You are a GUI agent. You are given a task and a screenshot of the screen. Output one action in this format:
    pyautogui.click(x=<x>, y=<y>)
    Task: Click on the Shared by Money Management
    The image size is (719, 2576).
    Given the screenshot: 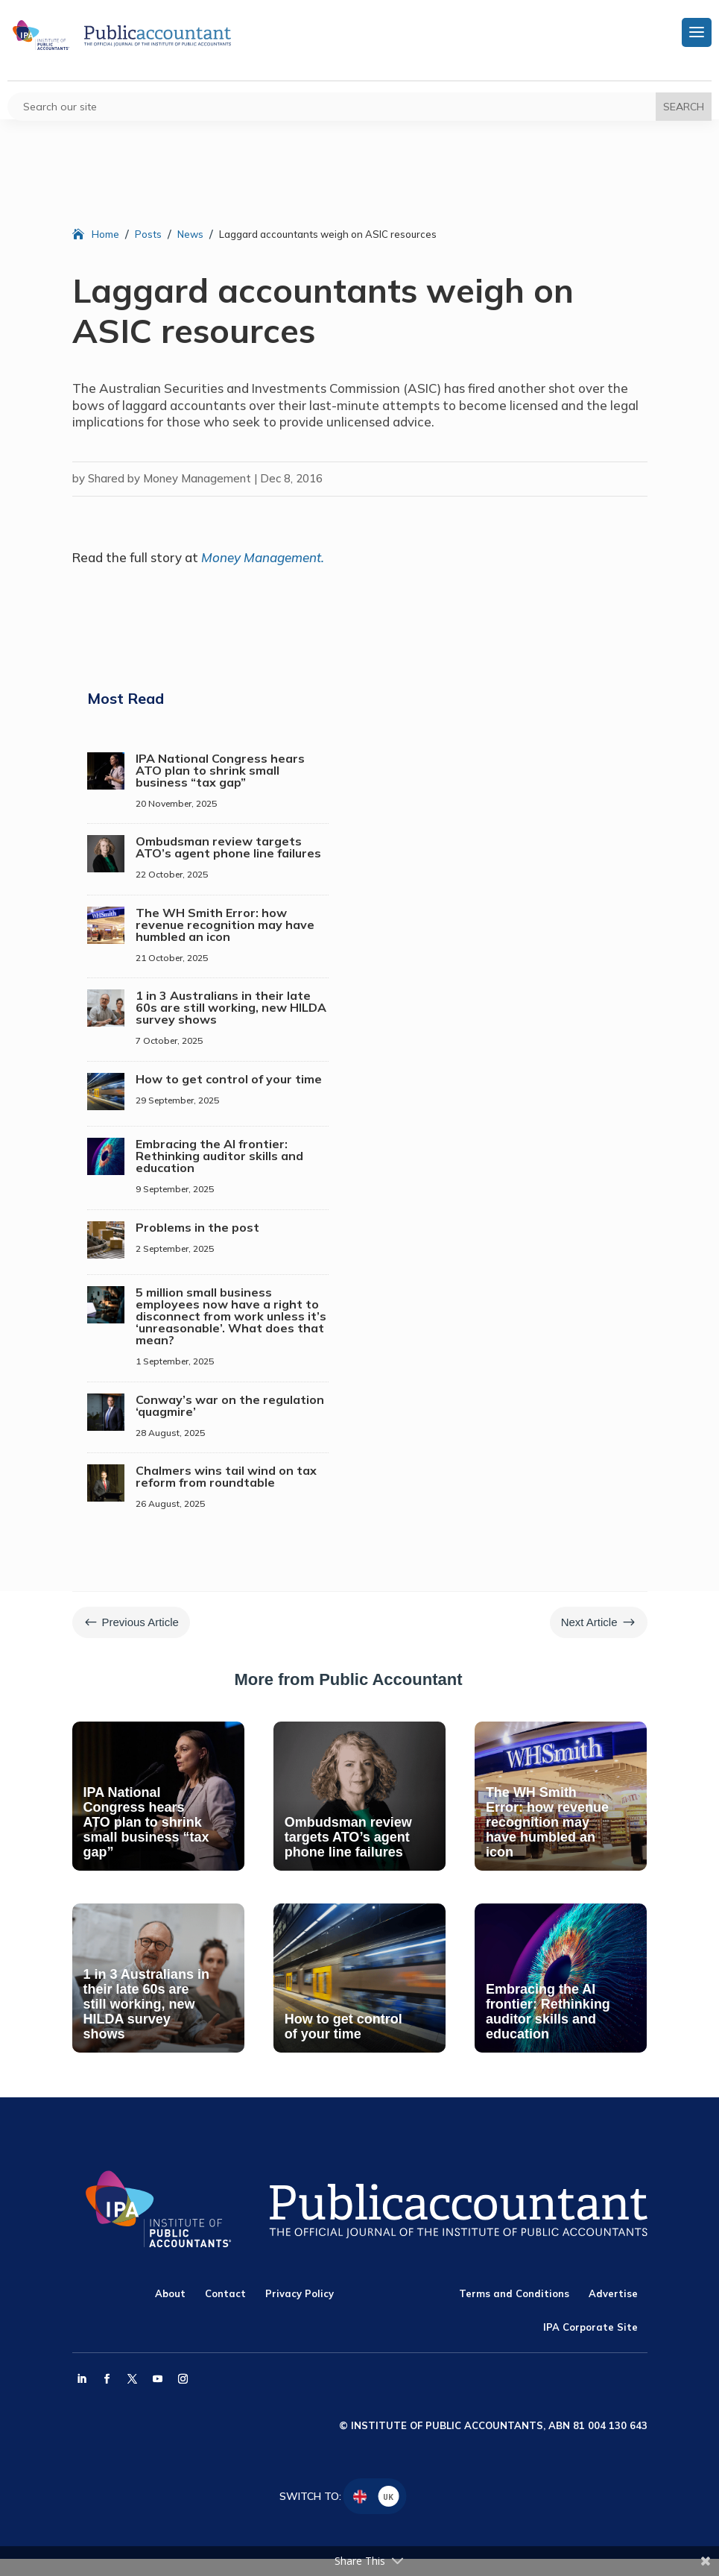 What is the action you would take?
    pyautogui.click(x=169, y=478)
    